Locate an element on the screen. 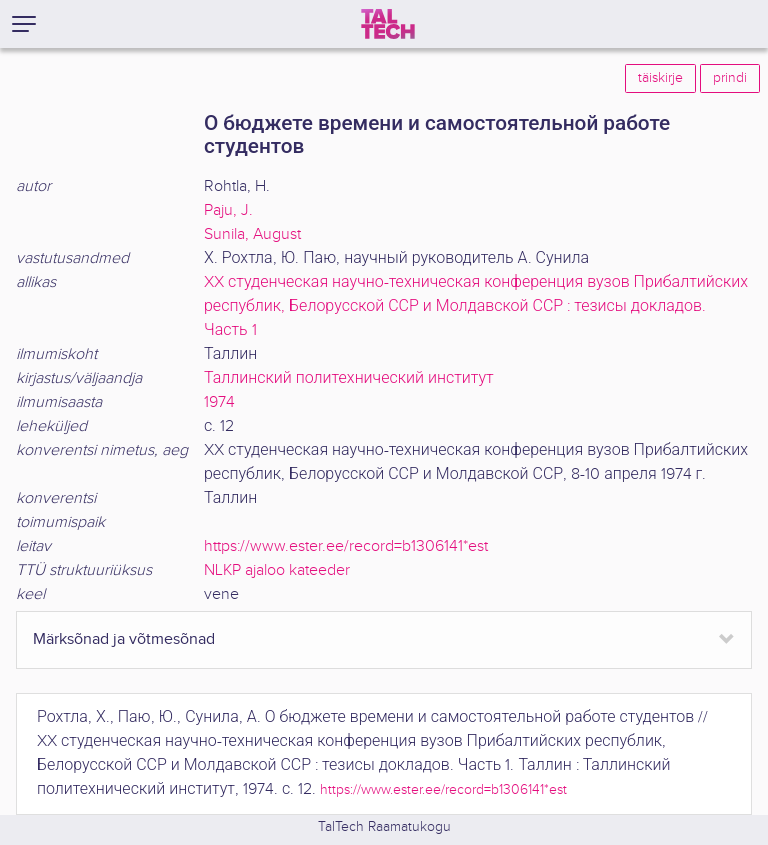 Image resolution: width=768 pixels, height=845 pixels. [TalTech] is located at coordinates (388, 24).